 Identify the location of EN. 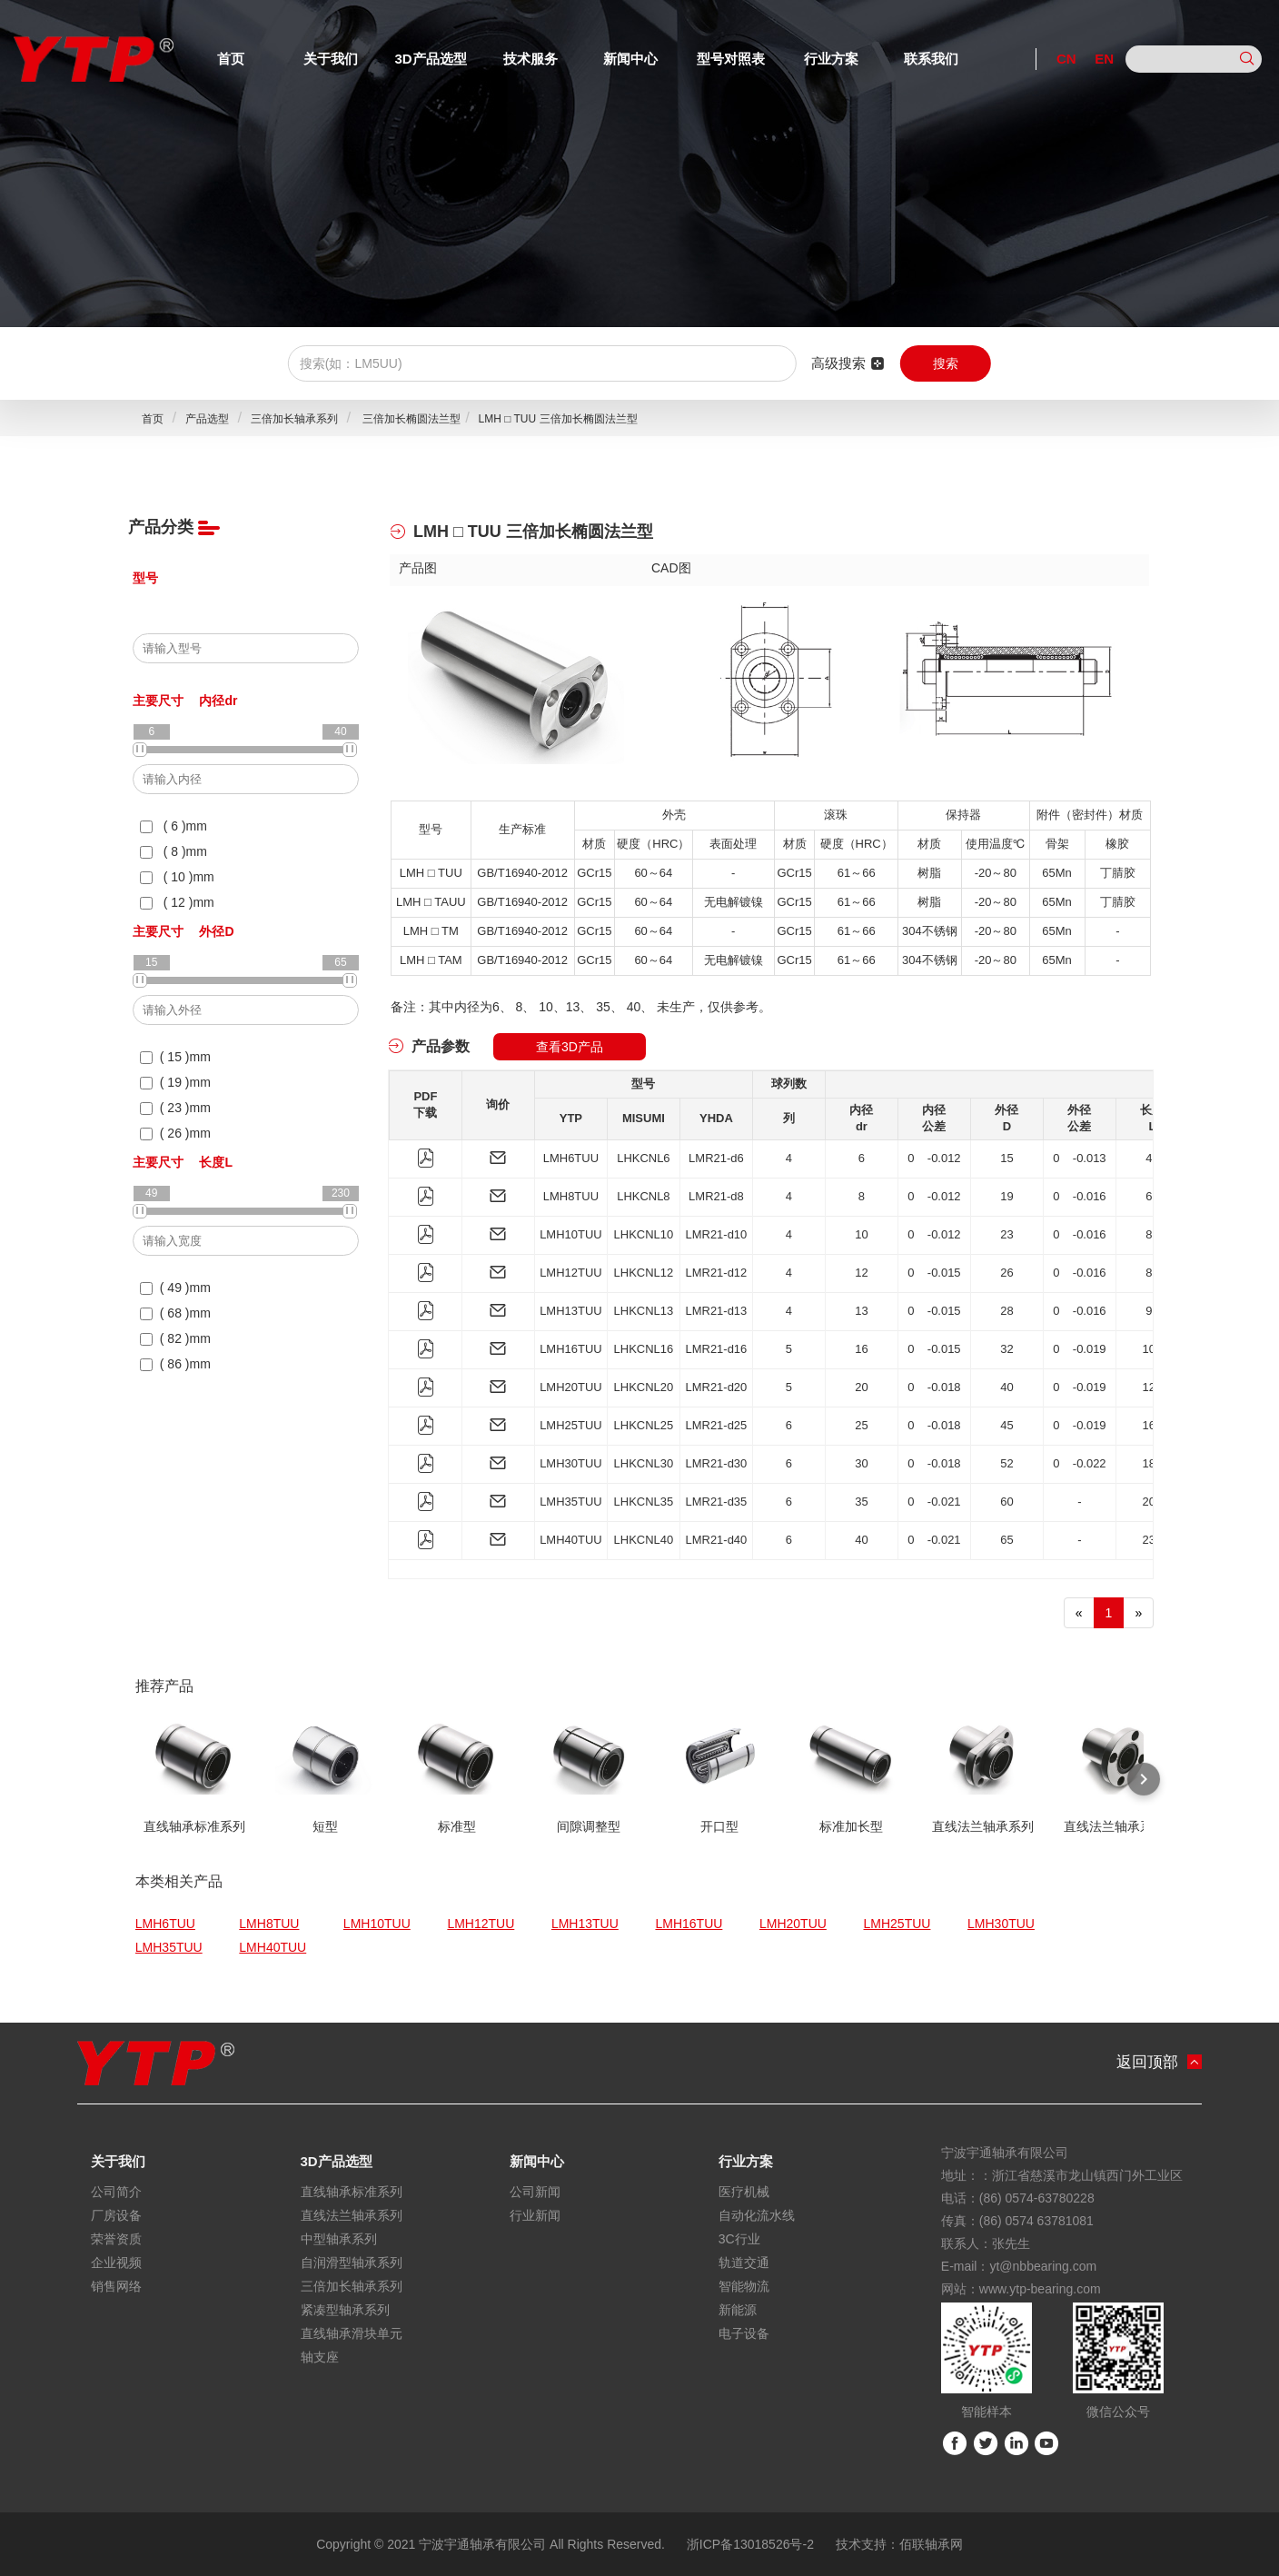
(1104, 58).